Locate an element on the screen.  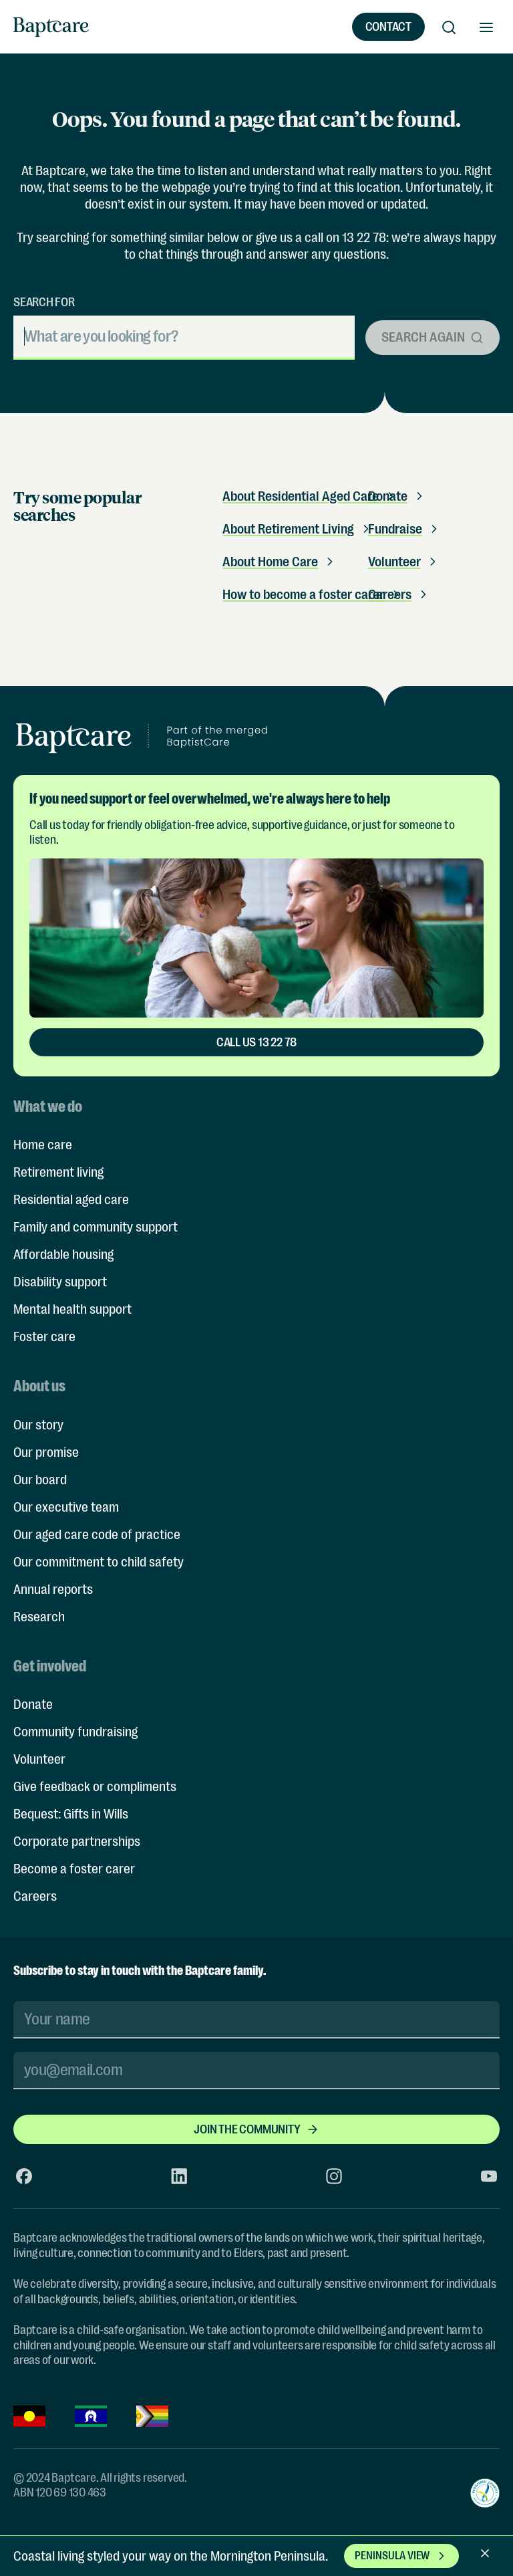
About Retirement Living is located at coordinates (297, 529).